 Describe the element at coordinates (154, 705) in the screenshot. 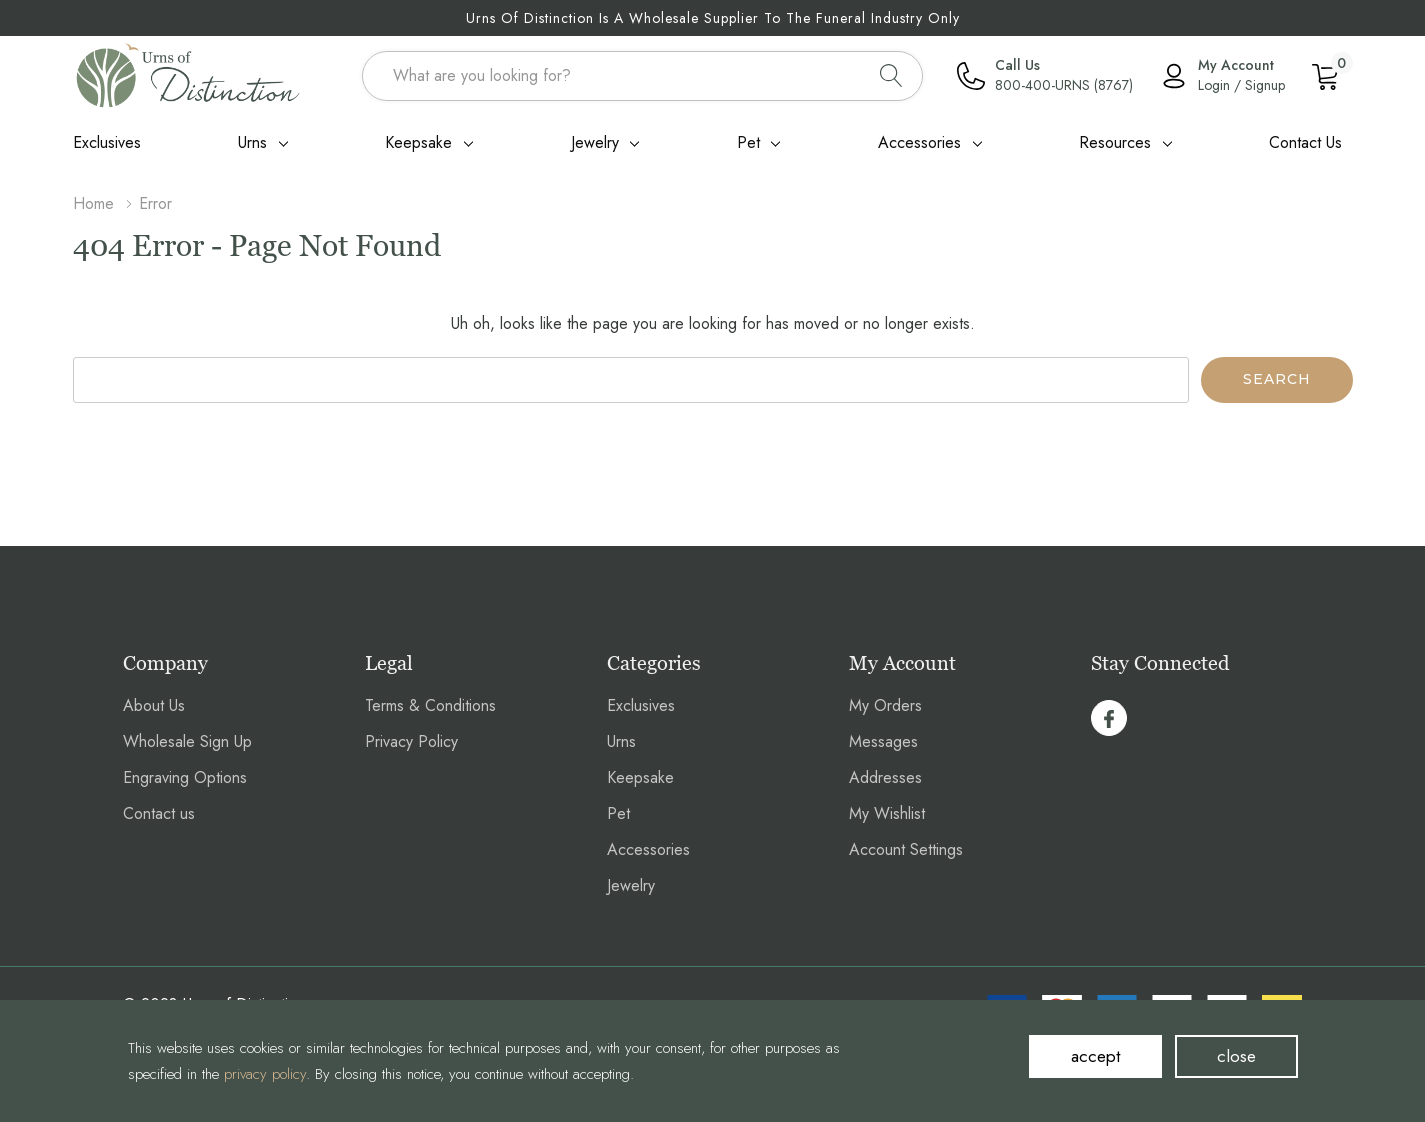

I see `About Us` at that location.